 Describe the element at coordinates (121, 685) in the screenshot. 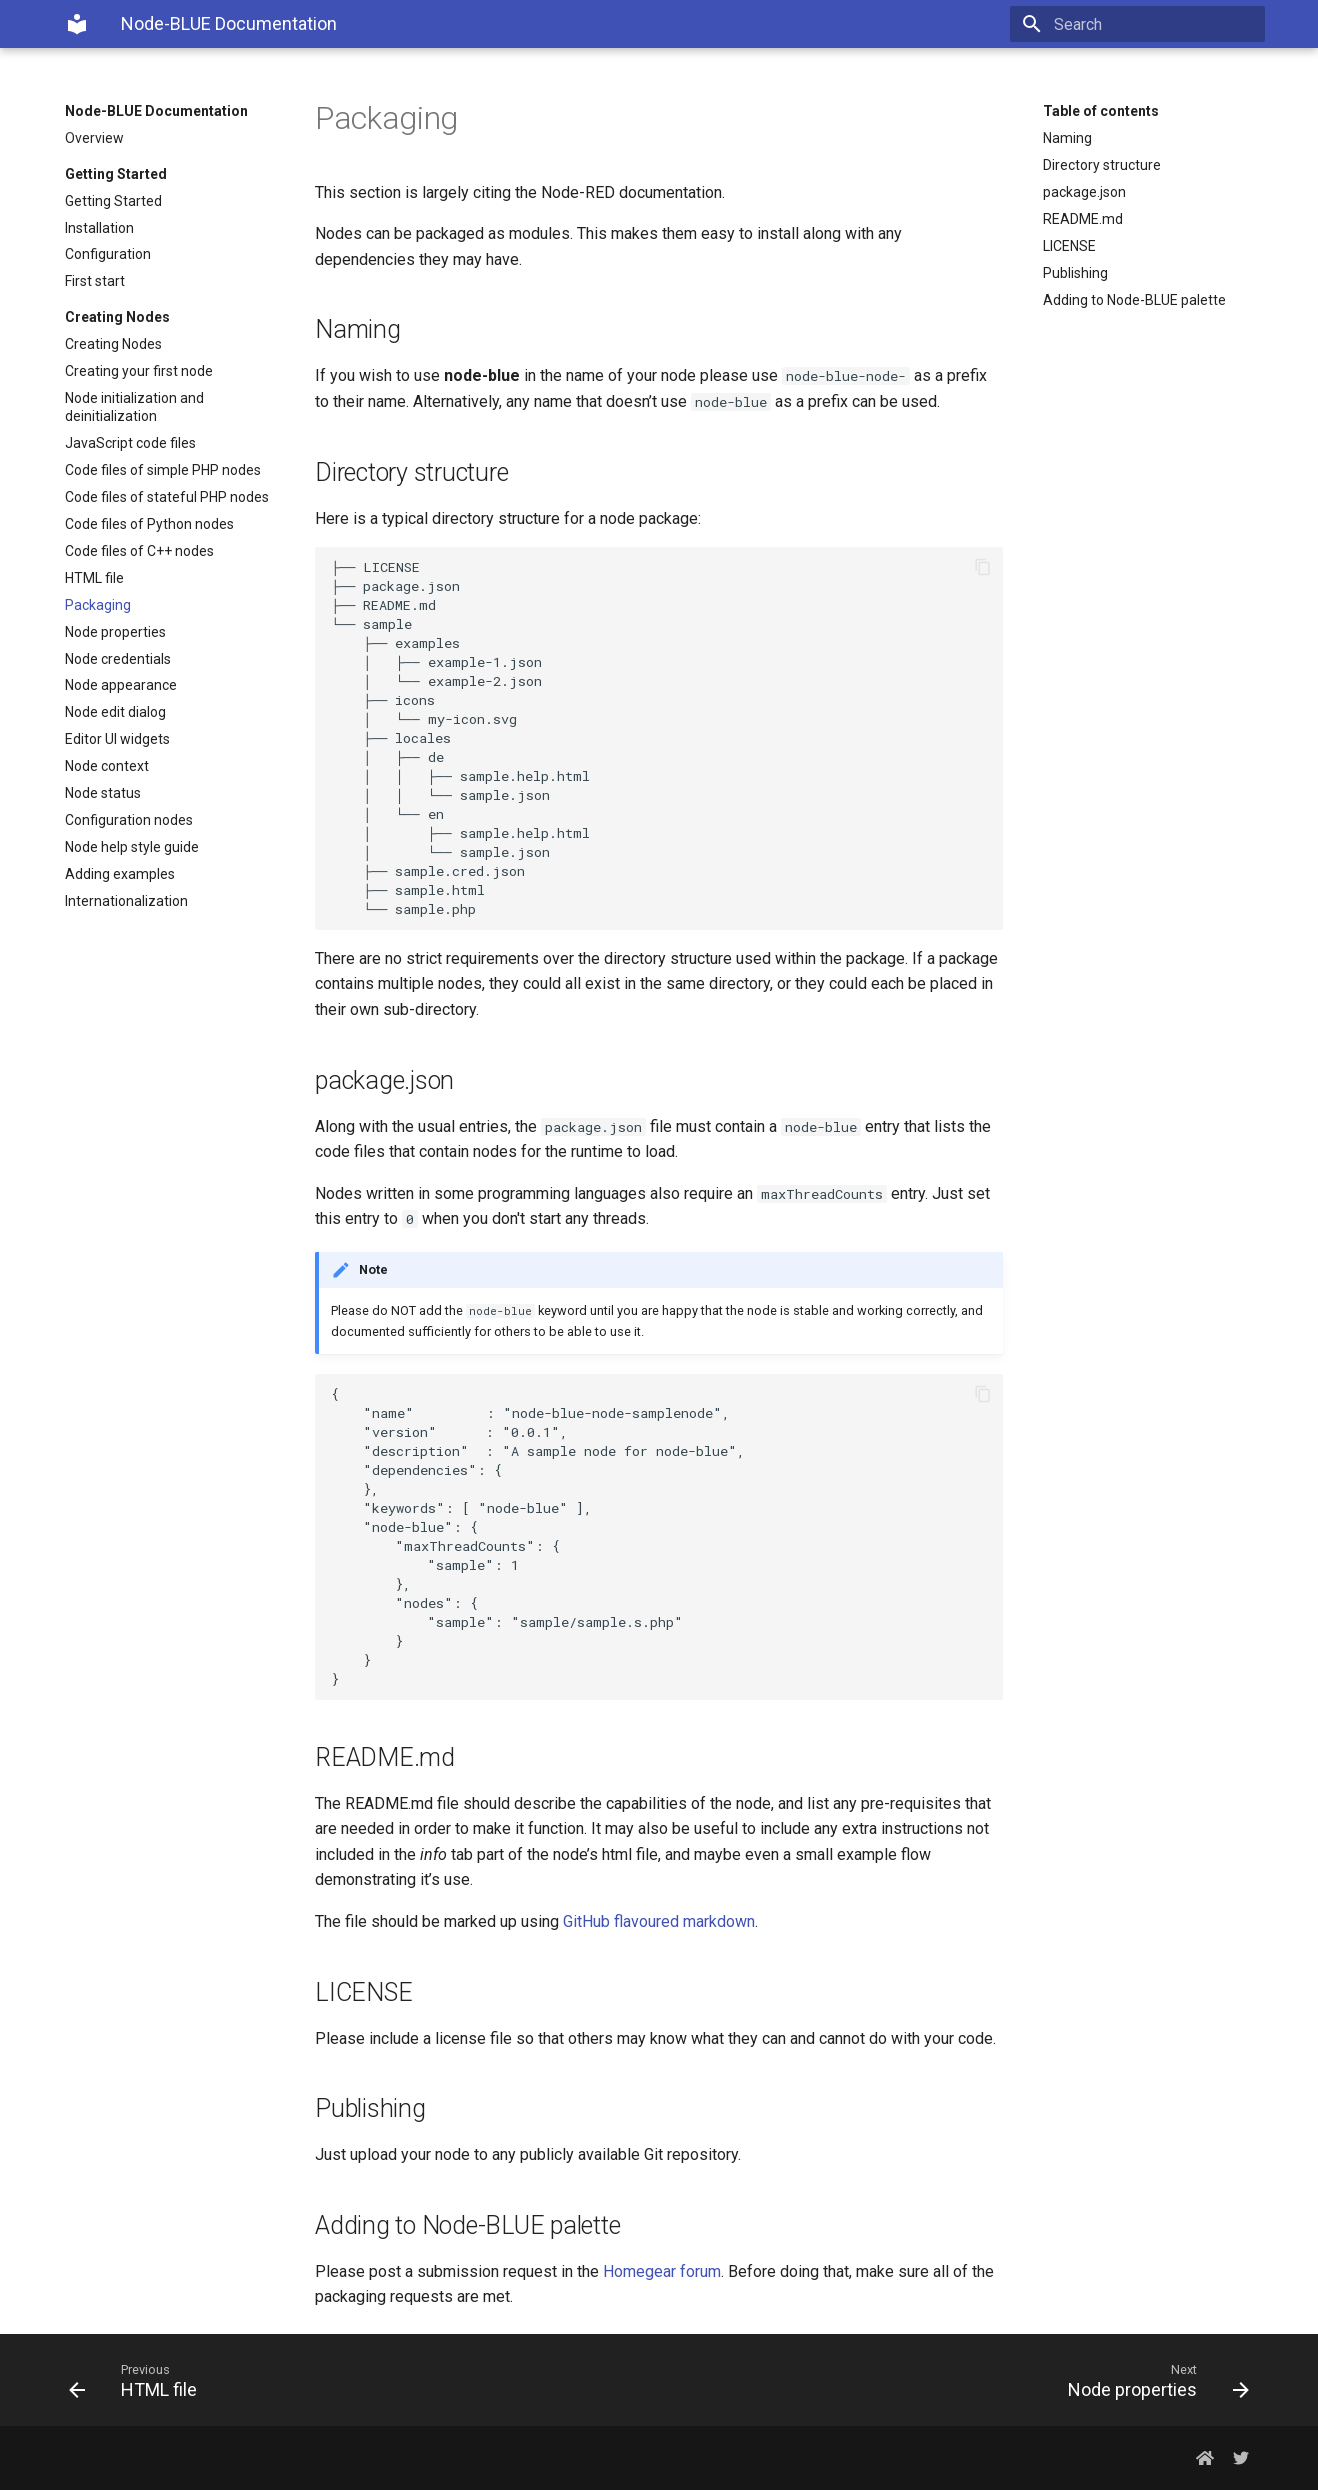

I see `Node appearance` at that location.